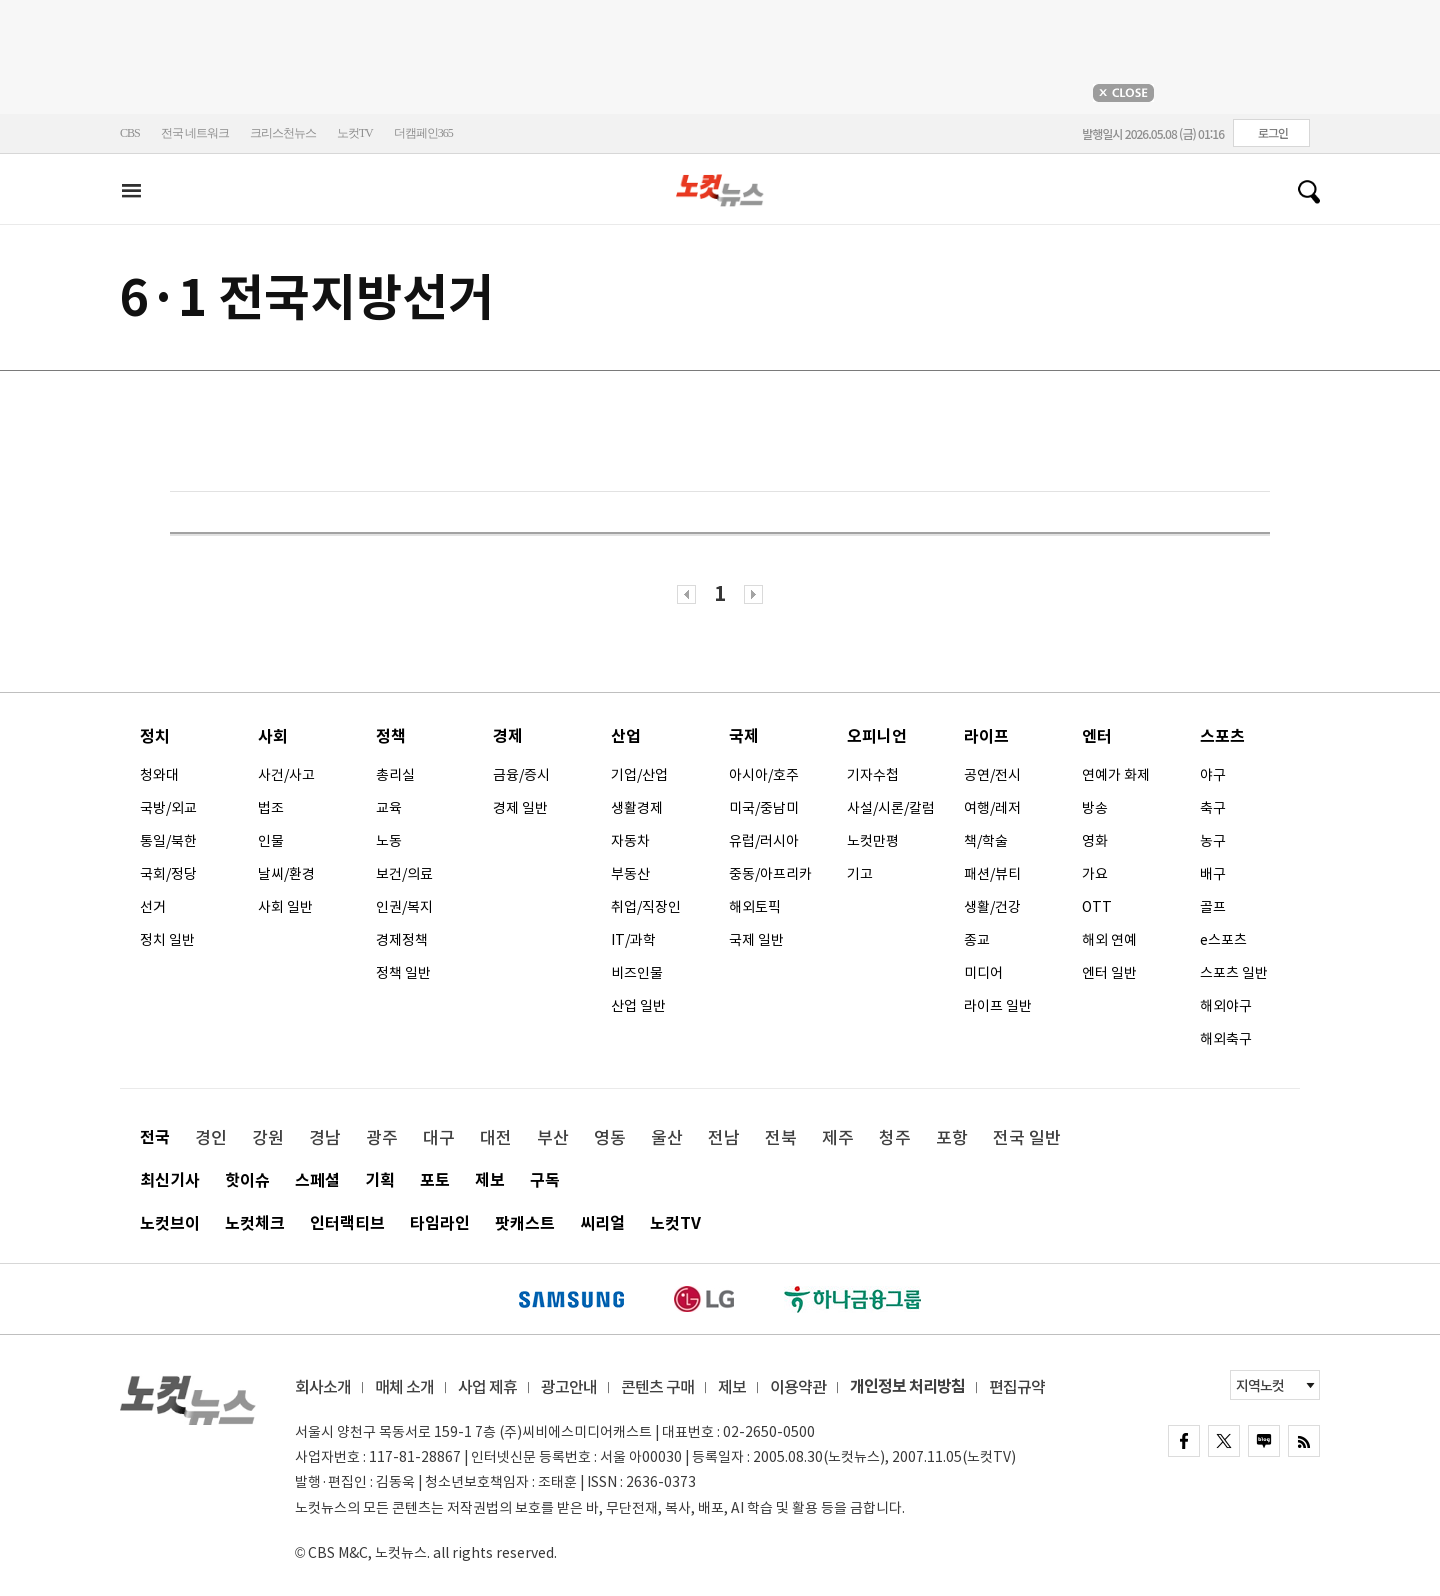 This screenshot has width=1440, height=1596. I want to click on 전남, so click(724, 1138).